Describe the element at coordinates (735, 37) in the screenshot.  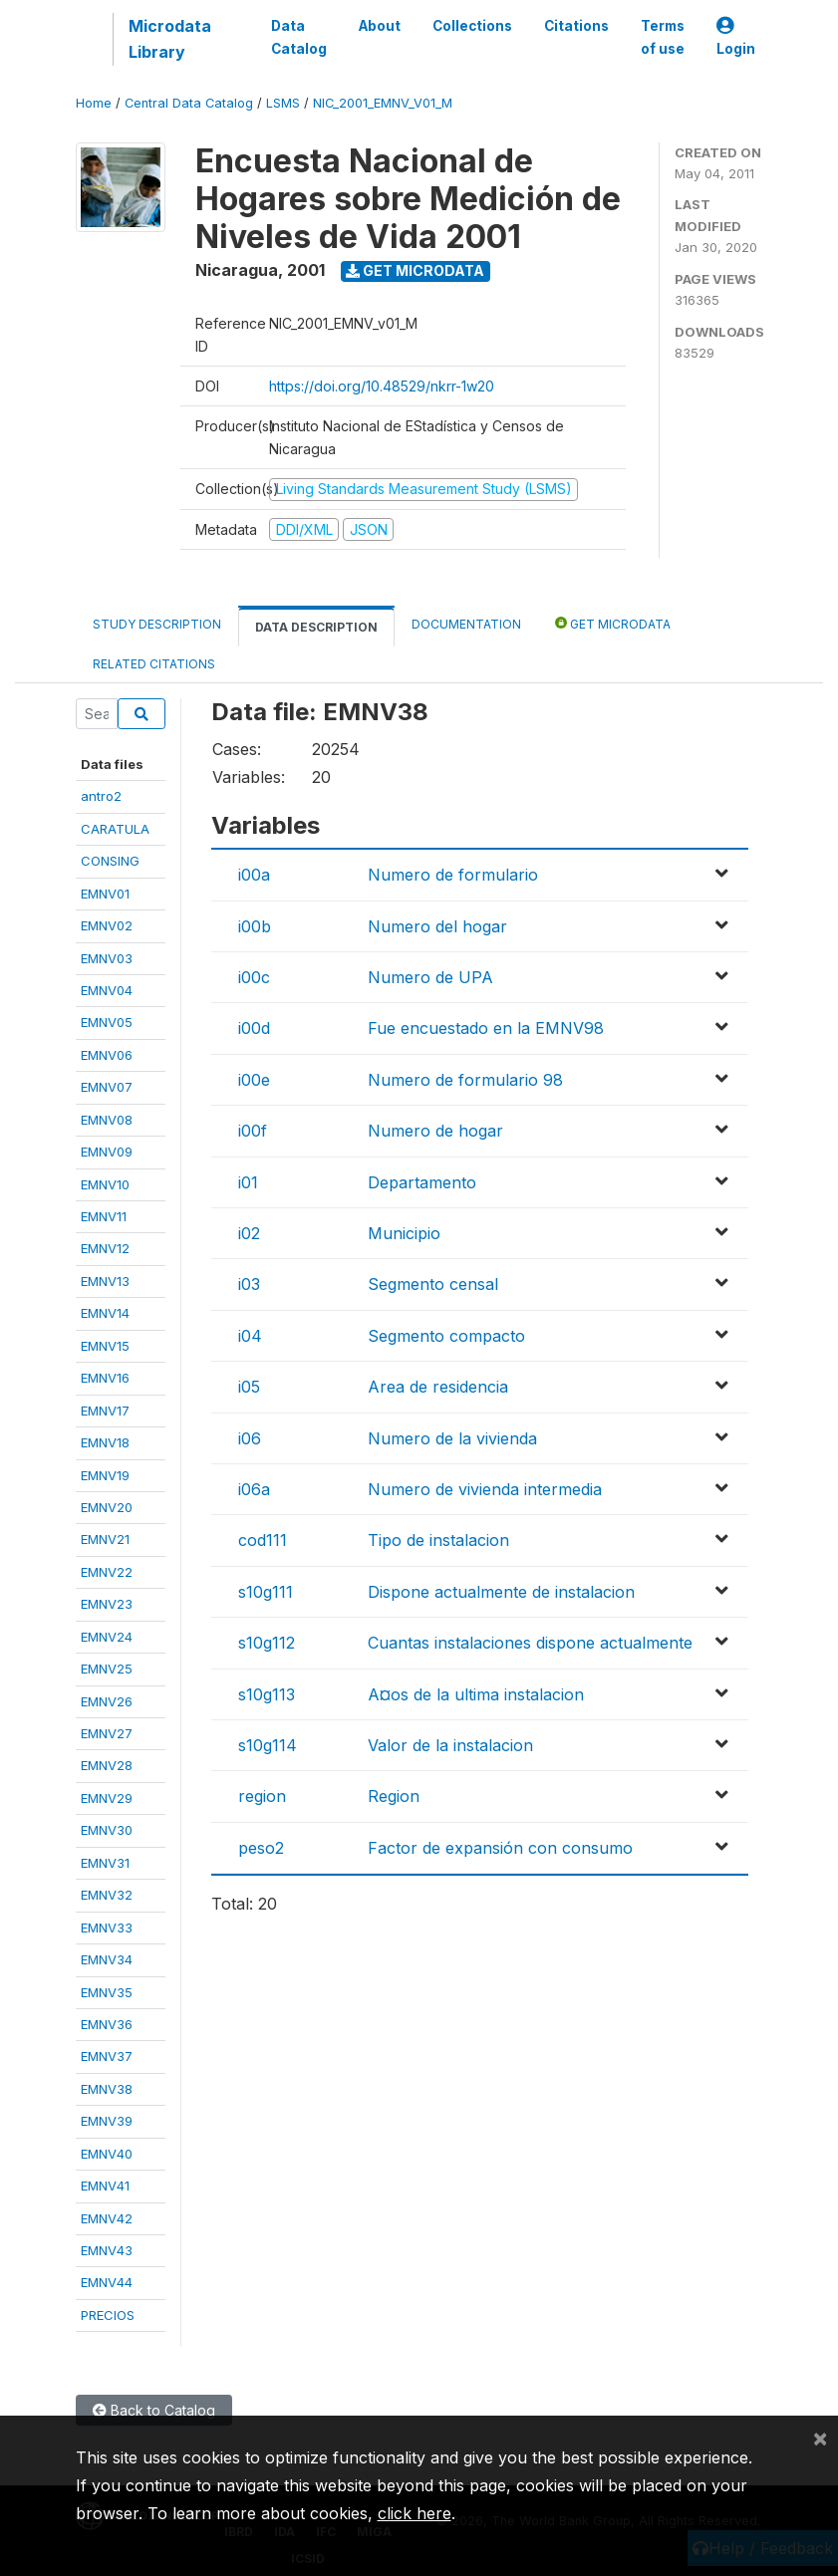
I see `Login` at that location.